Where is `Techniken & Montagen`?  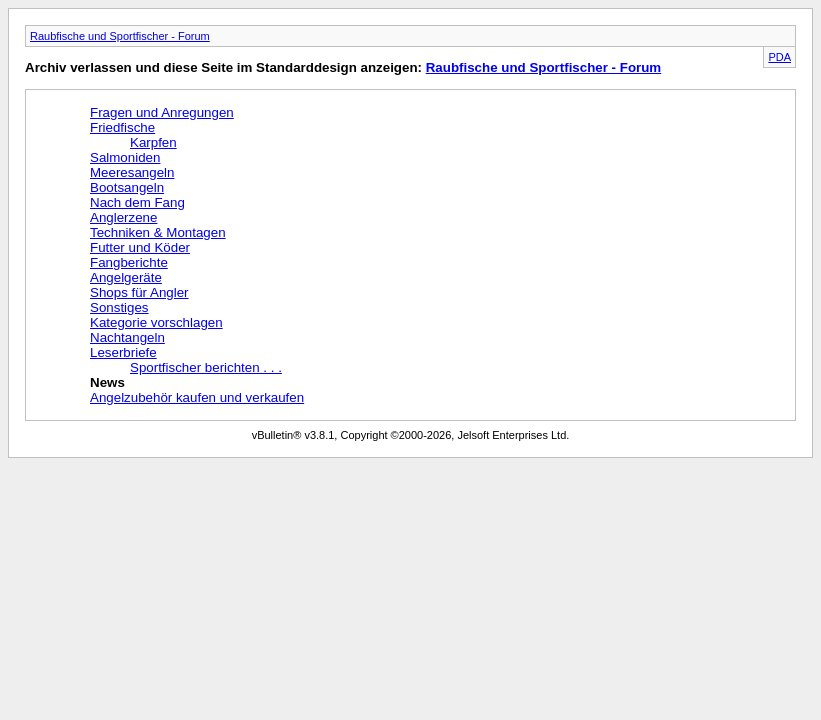 Techniken & Montagen is located at coordinates (158, 232).